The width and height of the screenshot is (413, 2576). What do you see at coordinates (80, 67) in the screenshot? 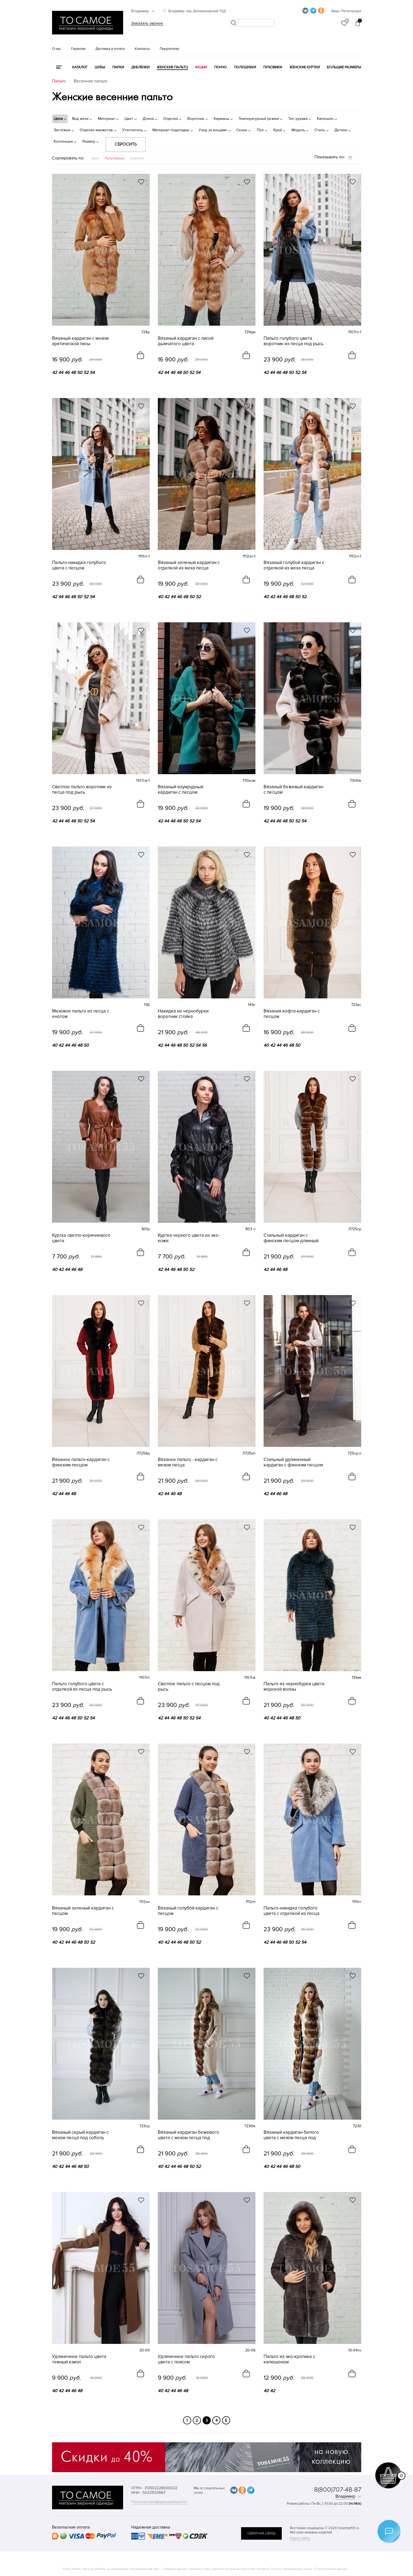
I see `КАТАЛОГ` at bounding box center [80, 67].